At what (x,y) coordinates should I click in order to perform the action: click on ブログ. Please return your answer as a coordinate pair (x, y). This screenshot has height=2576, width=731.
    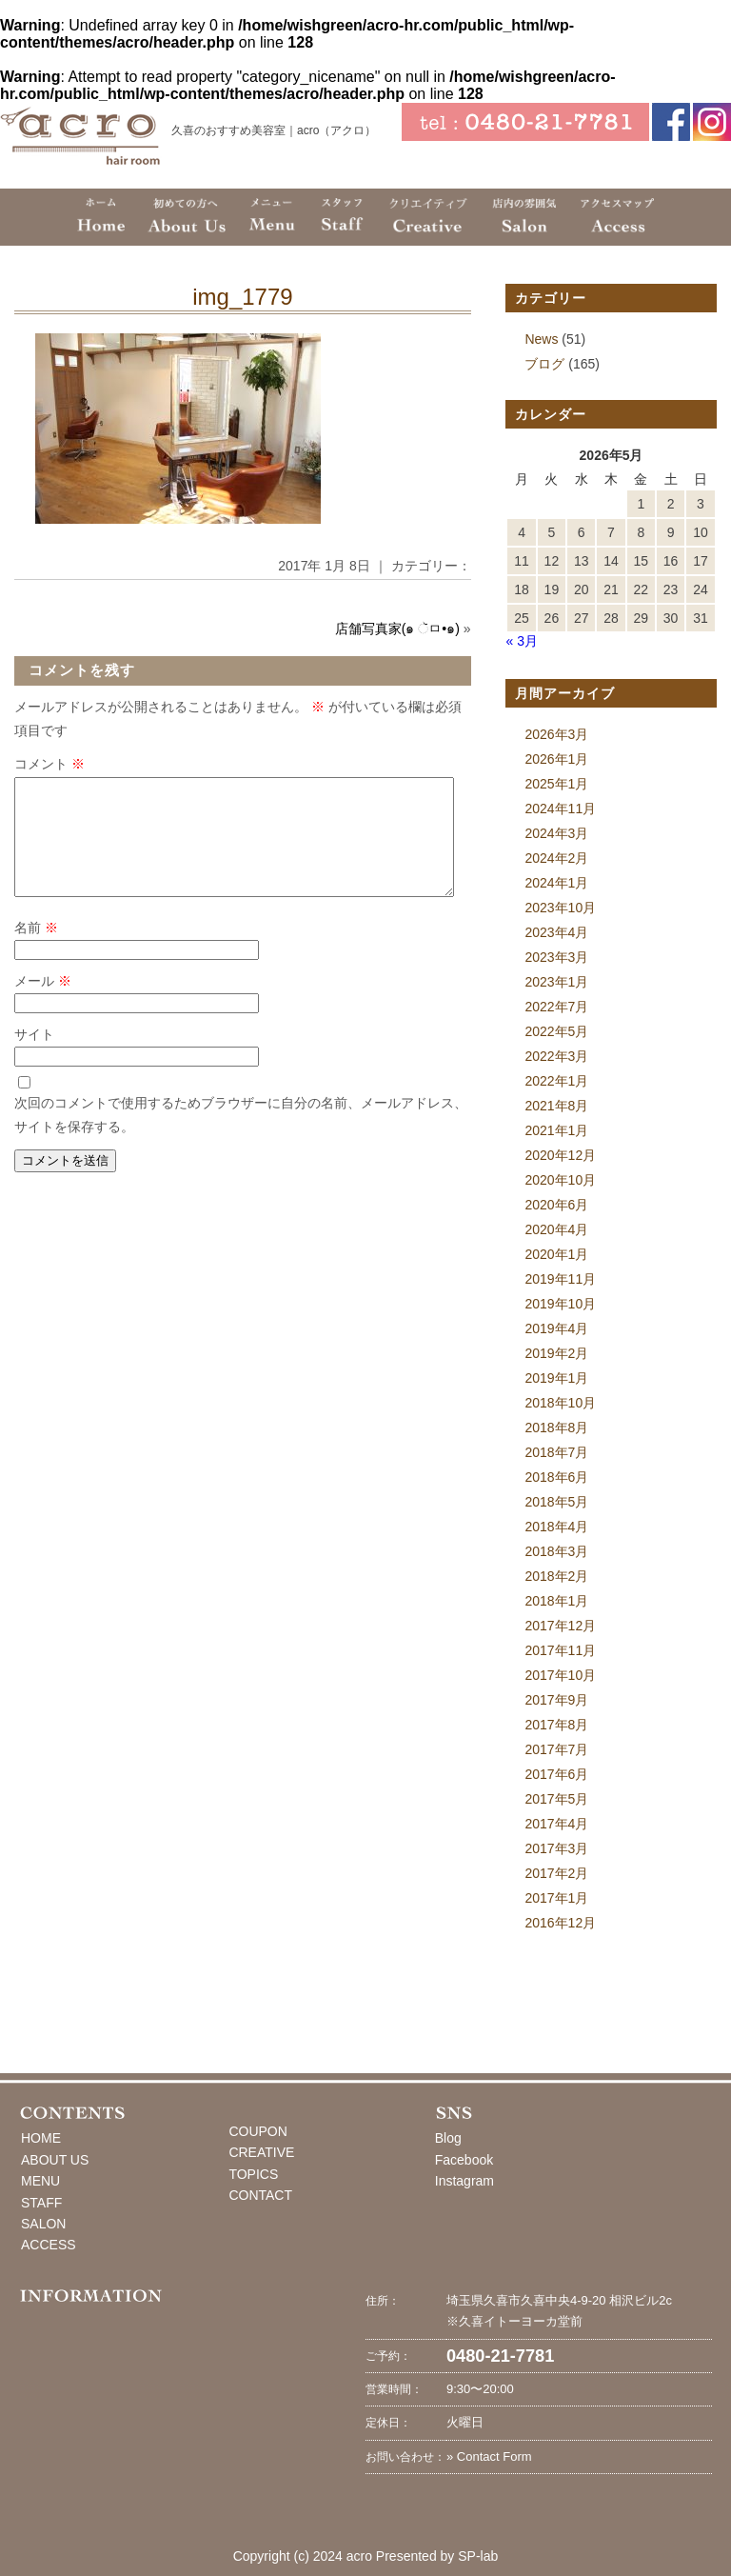
    Looking at the image, I should click on (544, 363).